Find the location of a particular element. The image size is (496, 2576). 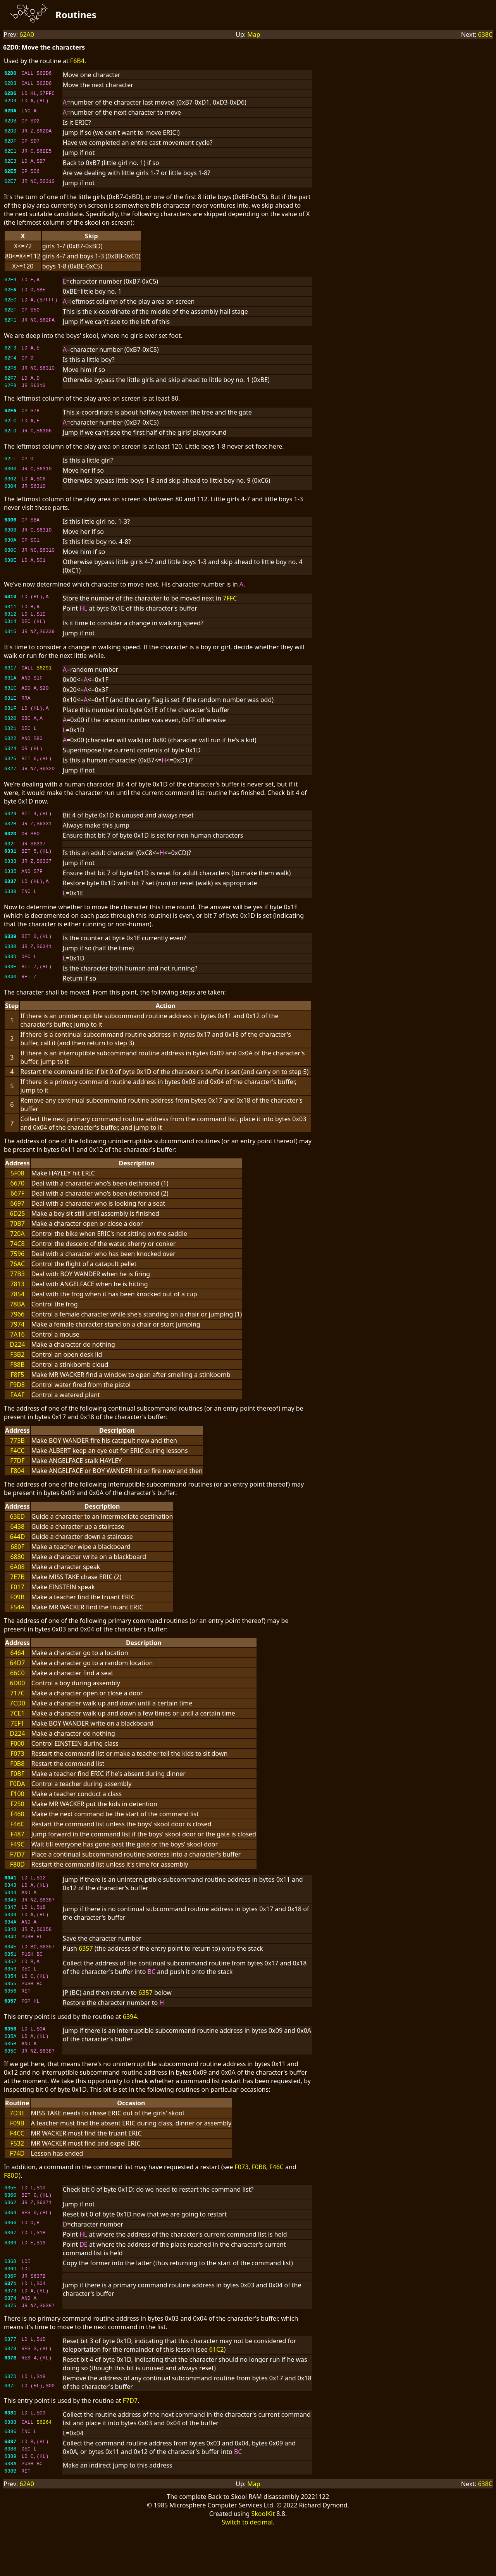

F7D7 is located at coordinates (17, 1863).